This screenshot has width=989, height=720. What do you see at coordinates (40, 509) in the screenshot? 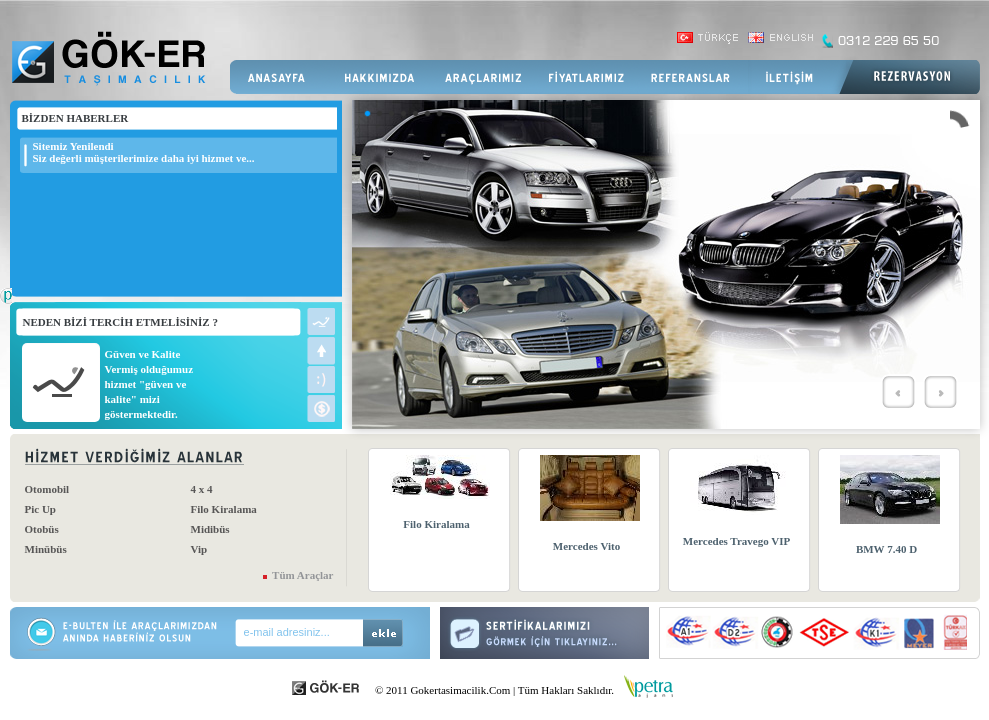
I see `Pic Up` at bounding box center [40, 509].